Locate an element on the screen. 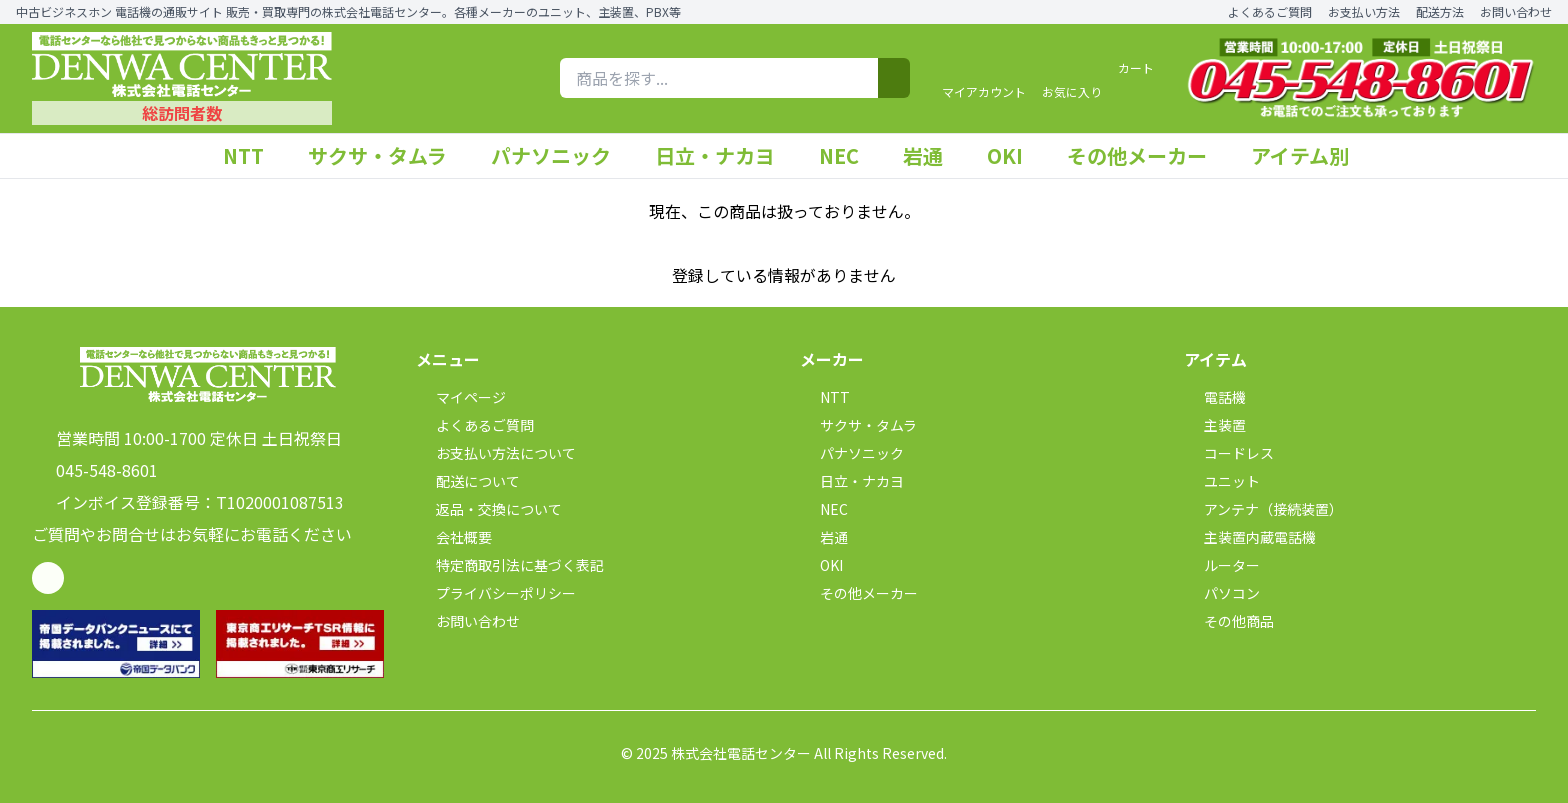 The image size is (1568, 803). サクサ・タムラ is located at coordinates (387, 155).